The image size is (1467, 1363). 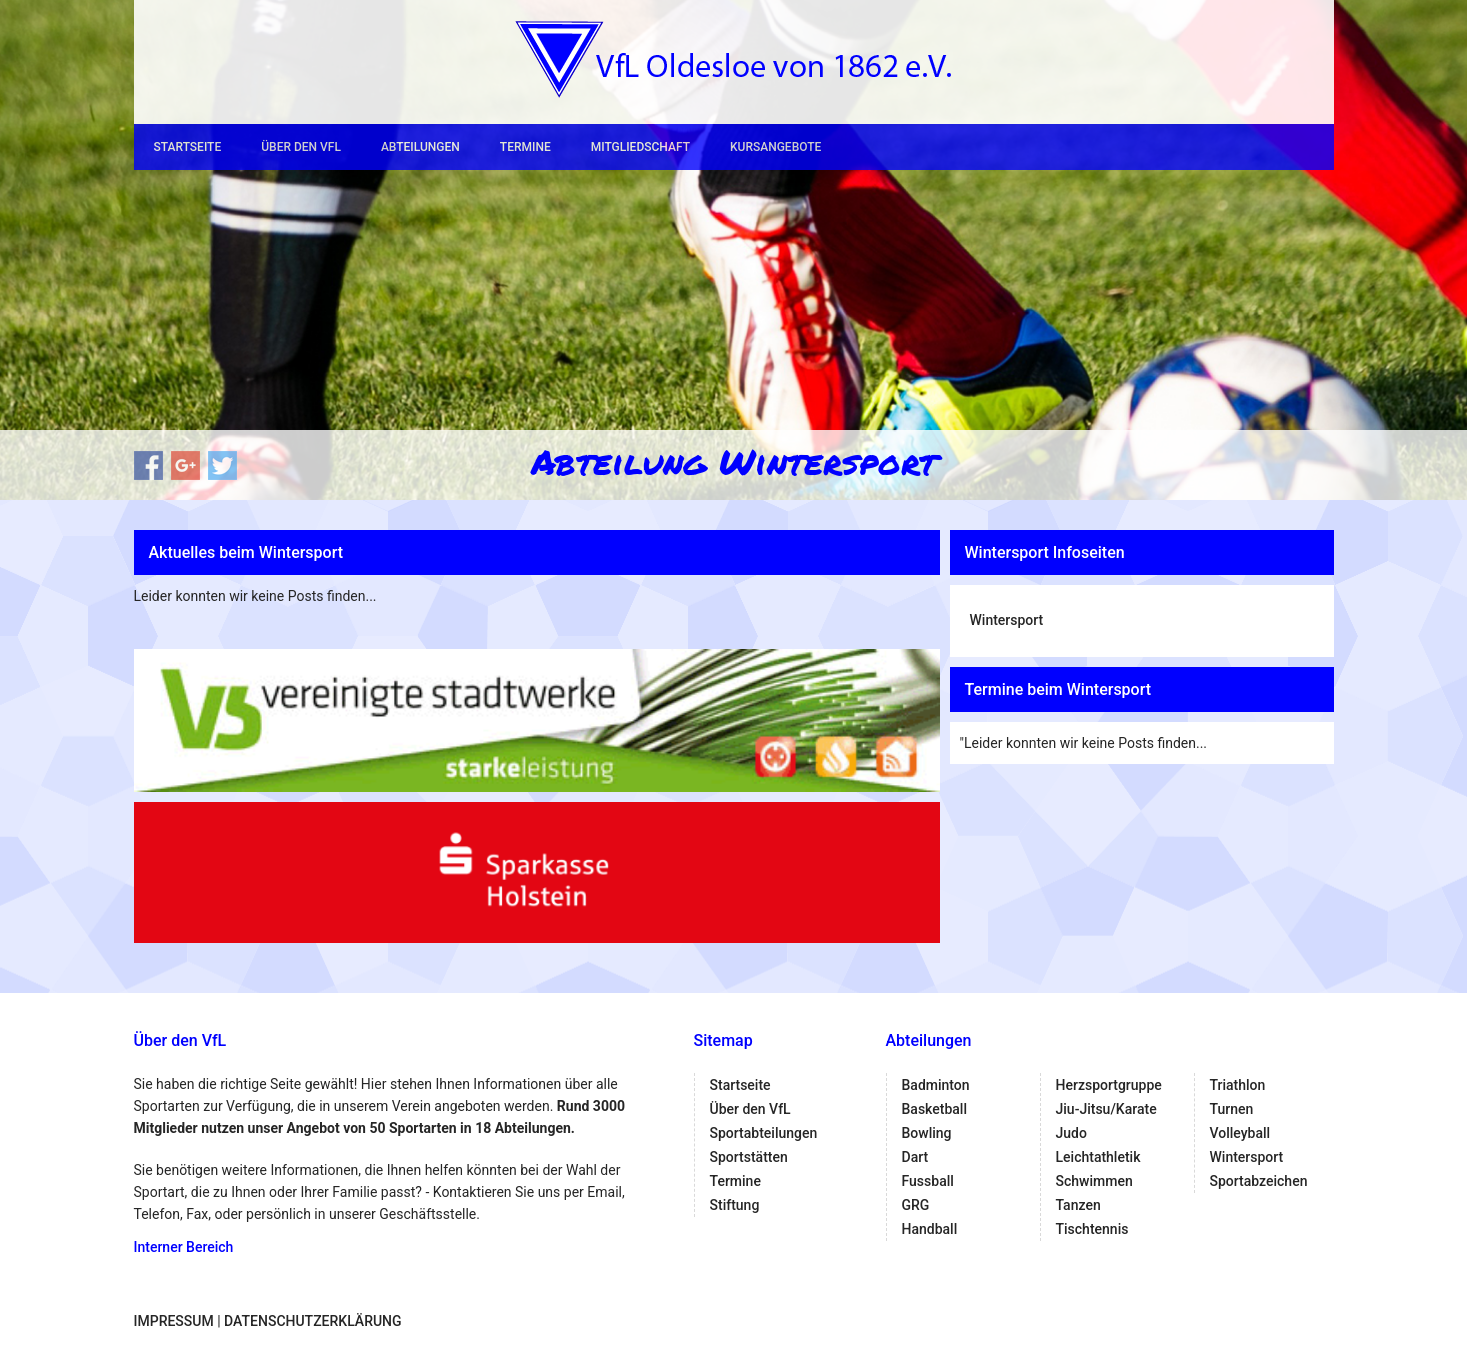 I want to click on Sportabteilungen, so click(x=764, y=1133).